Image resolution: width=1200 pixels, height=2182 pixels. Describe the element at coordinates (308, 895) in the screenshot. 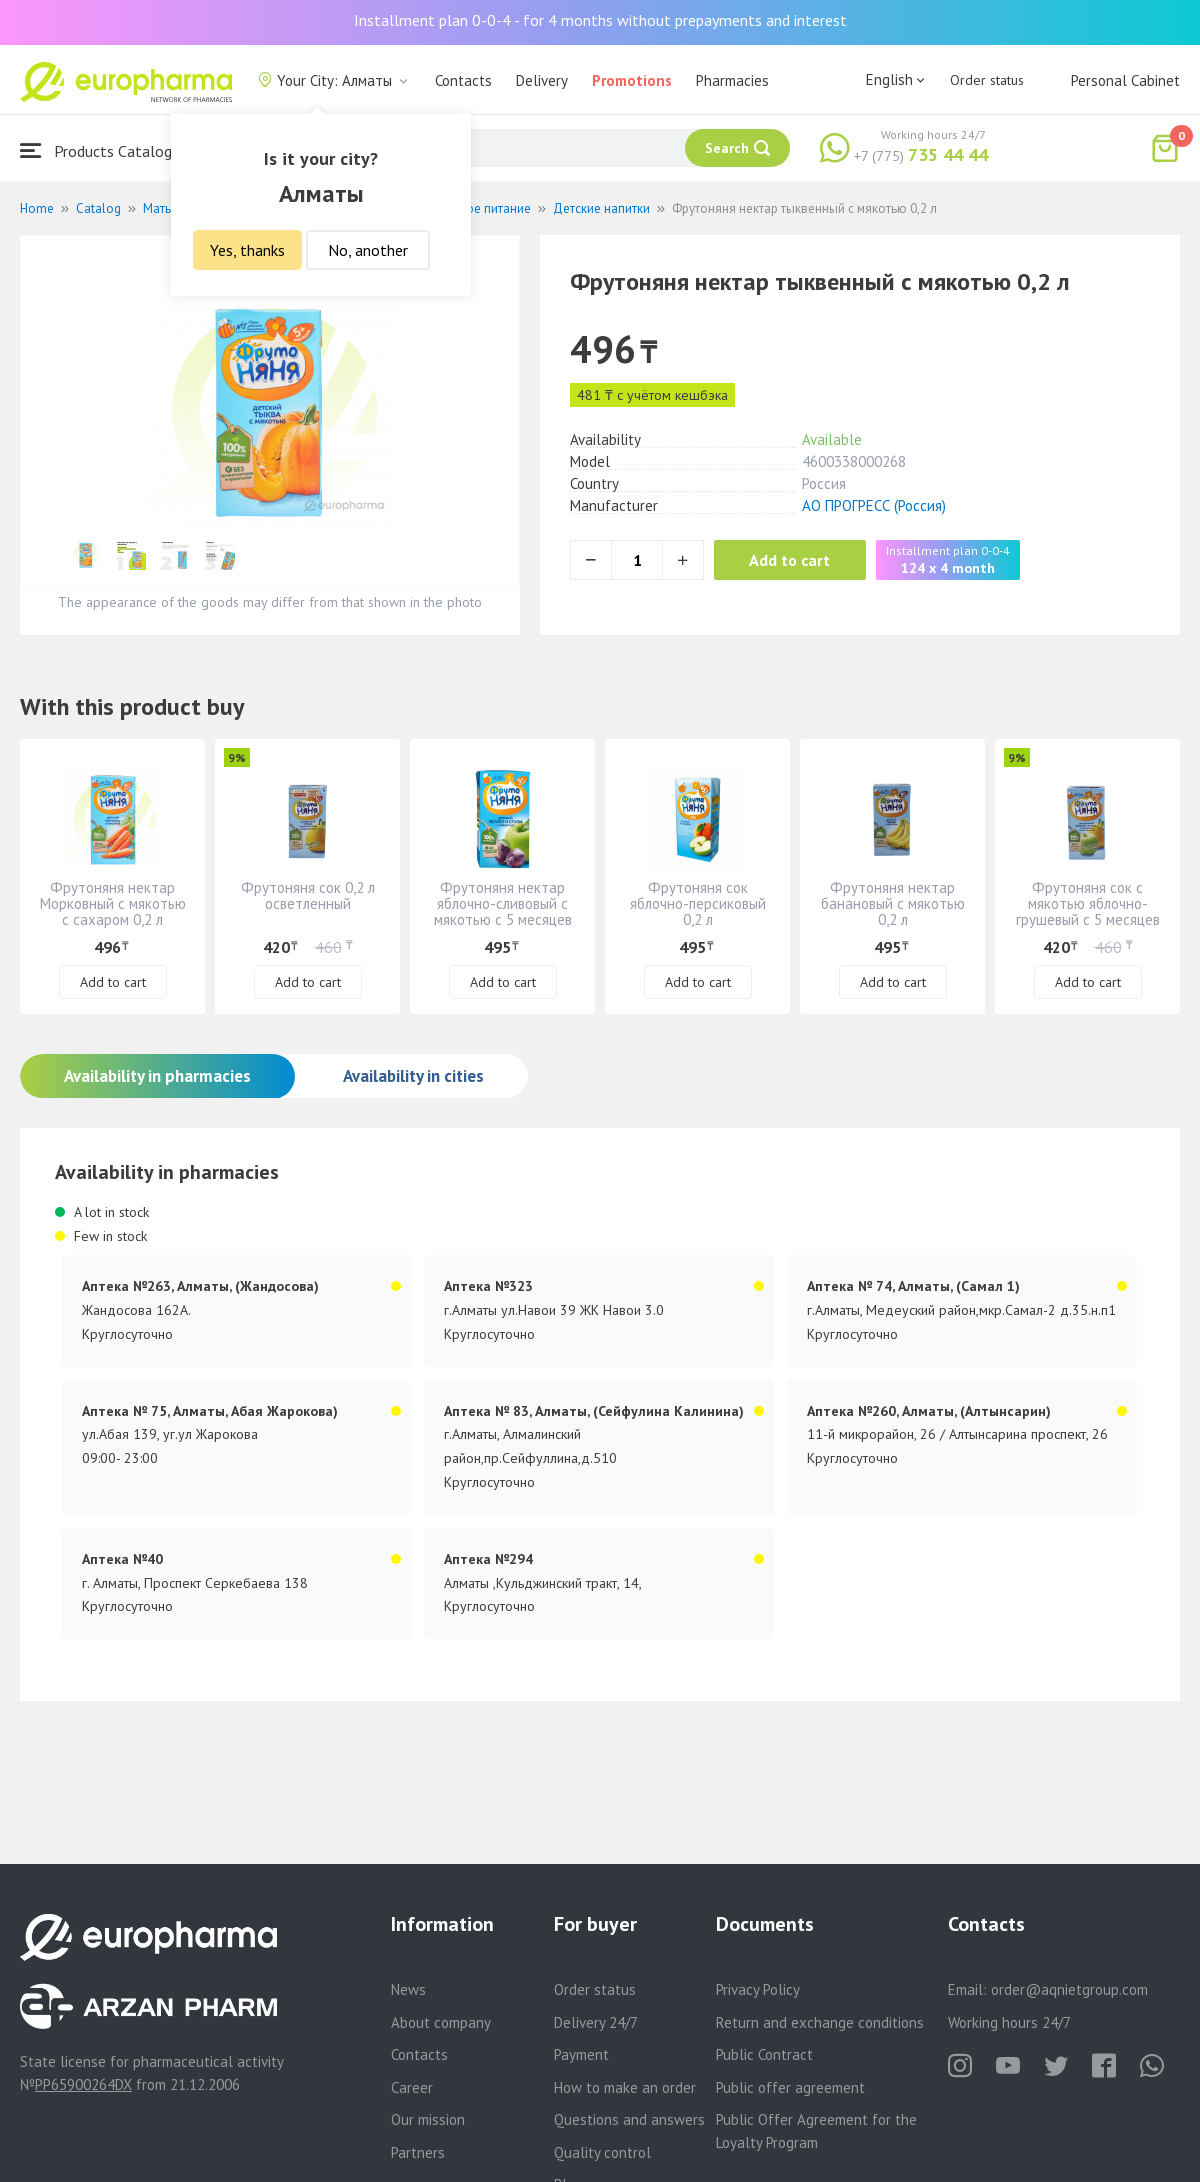

I see `Фрутоняня сок 0,2 л осветленный` at that location.